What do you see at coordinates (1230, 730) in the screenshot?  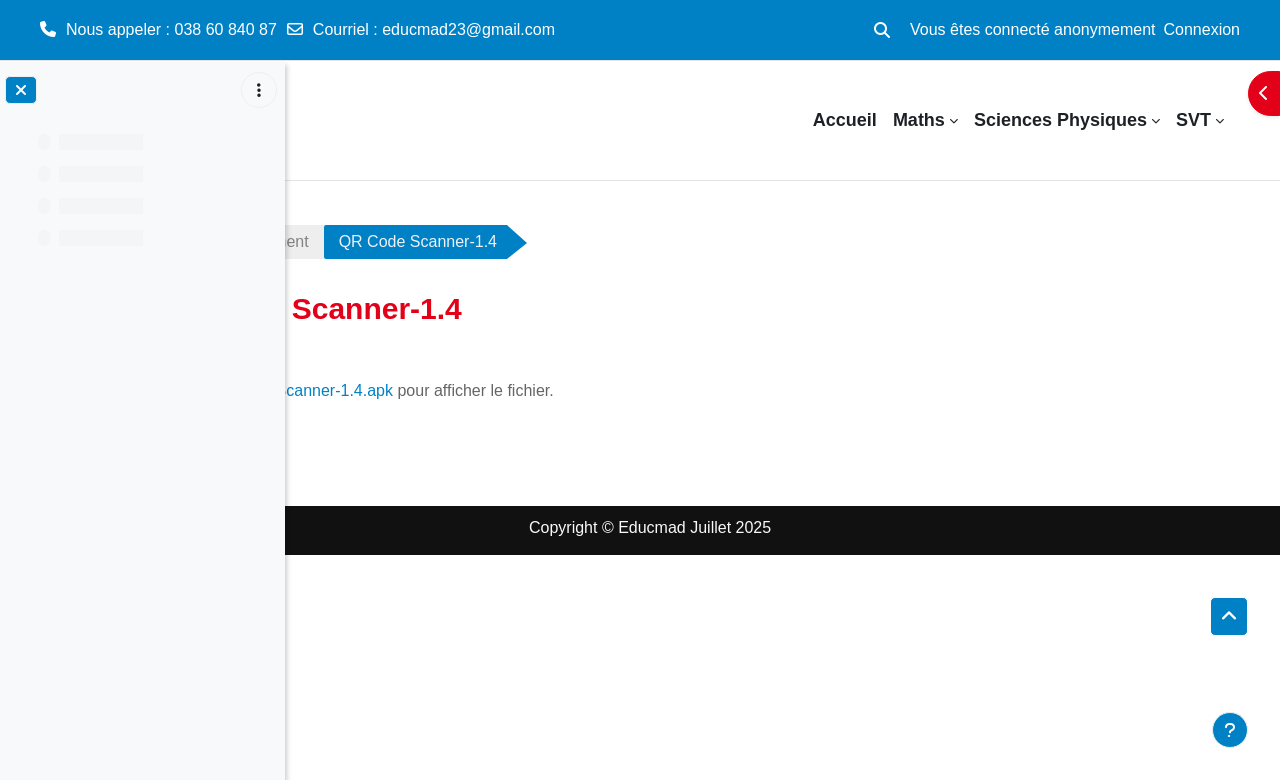 I see `[Afficher le pied de page]` at bounding box center [1230, 730].